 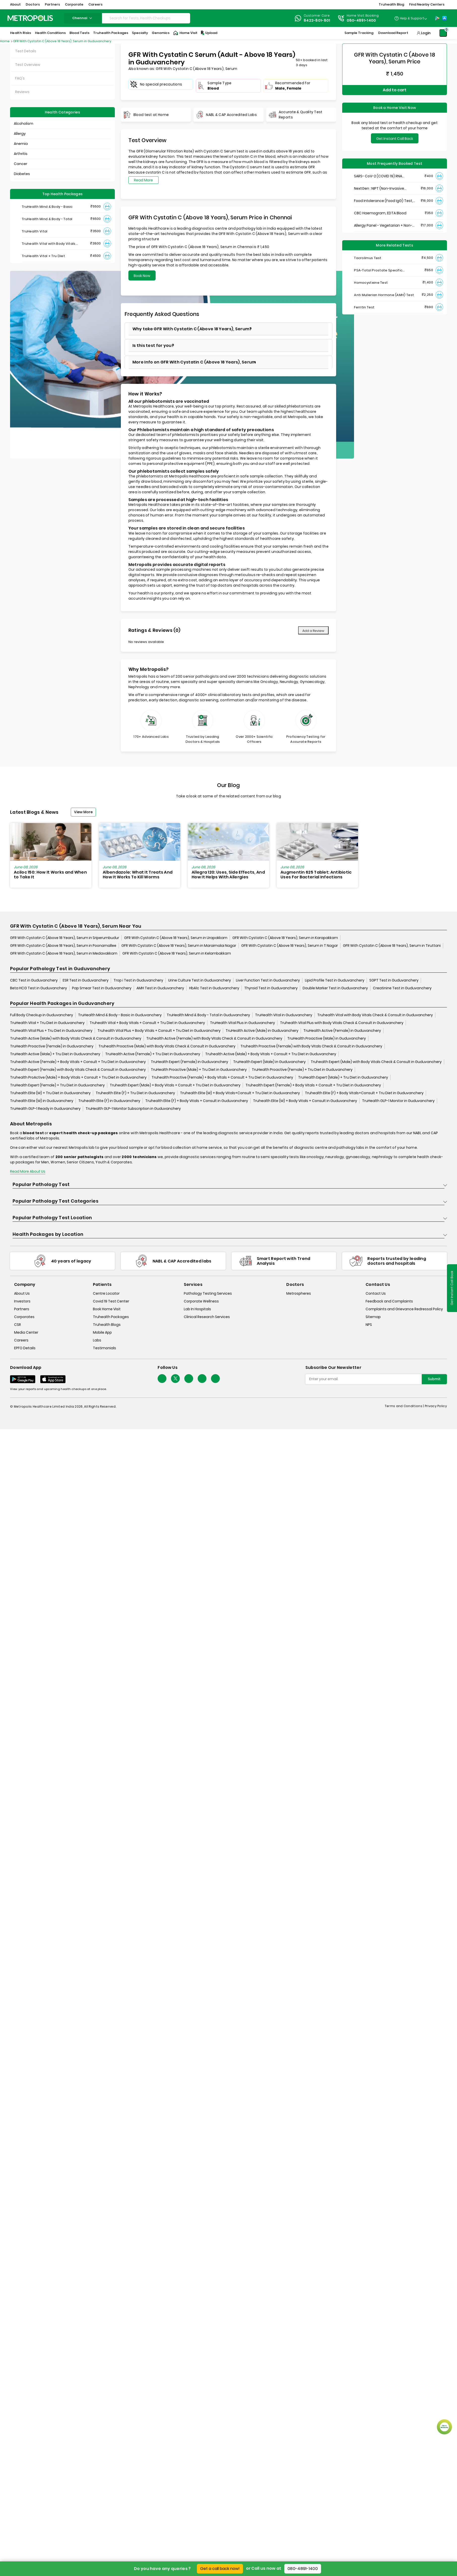 What do you see at coordinates (20, 78) in the screenshot?
I see `FAQ's` at bounding box center [20, 78].